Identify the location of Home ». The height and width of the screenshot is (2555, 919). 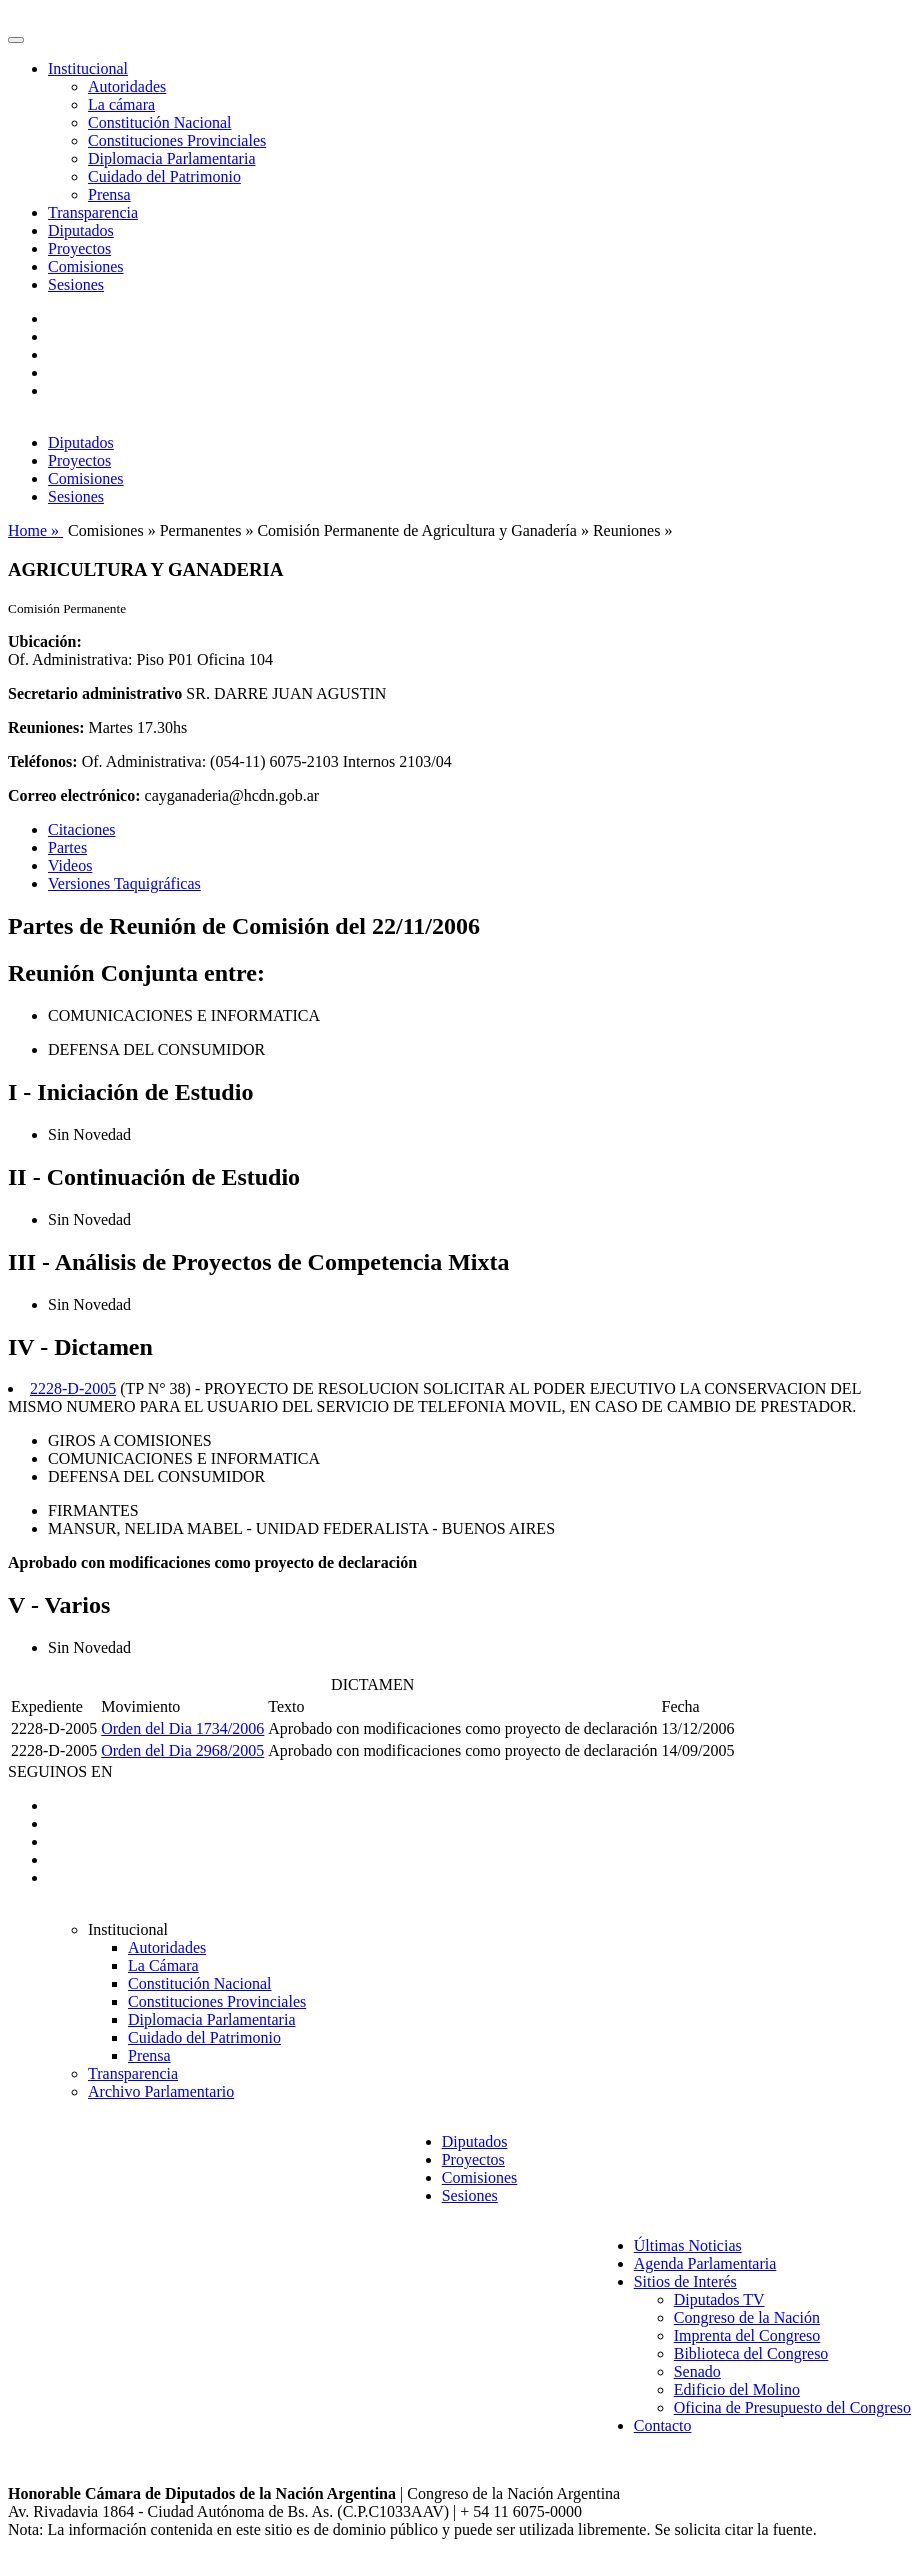
(35, 530).